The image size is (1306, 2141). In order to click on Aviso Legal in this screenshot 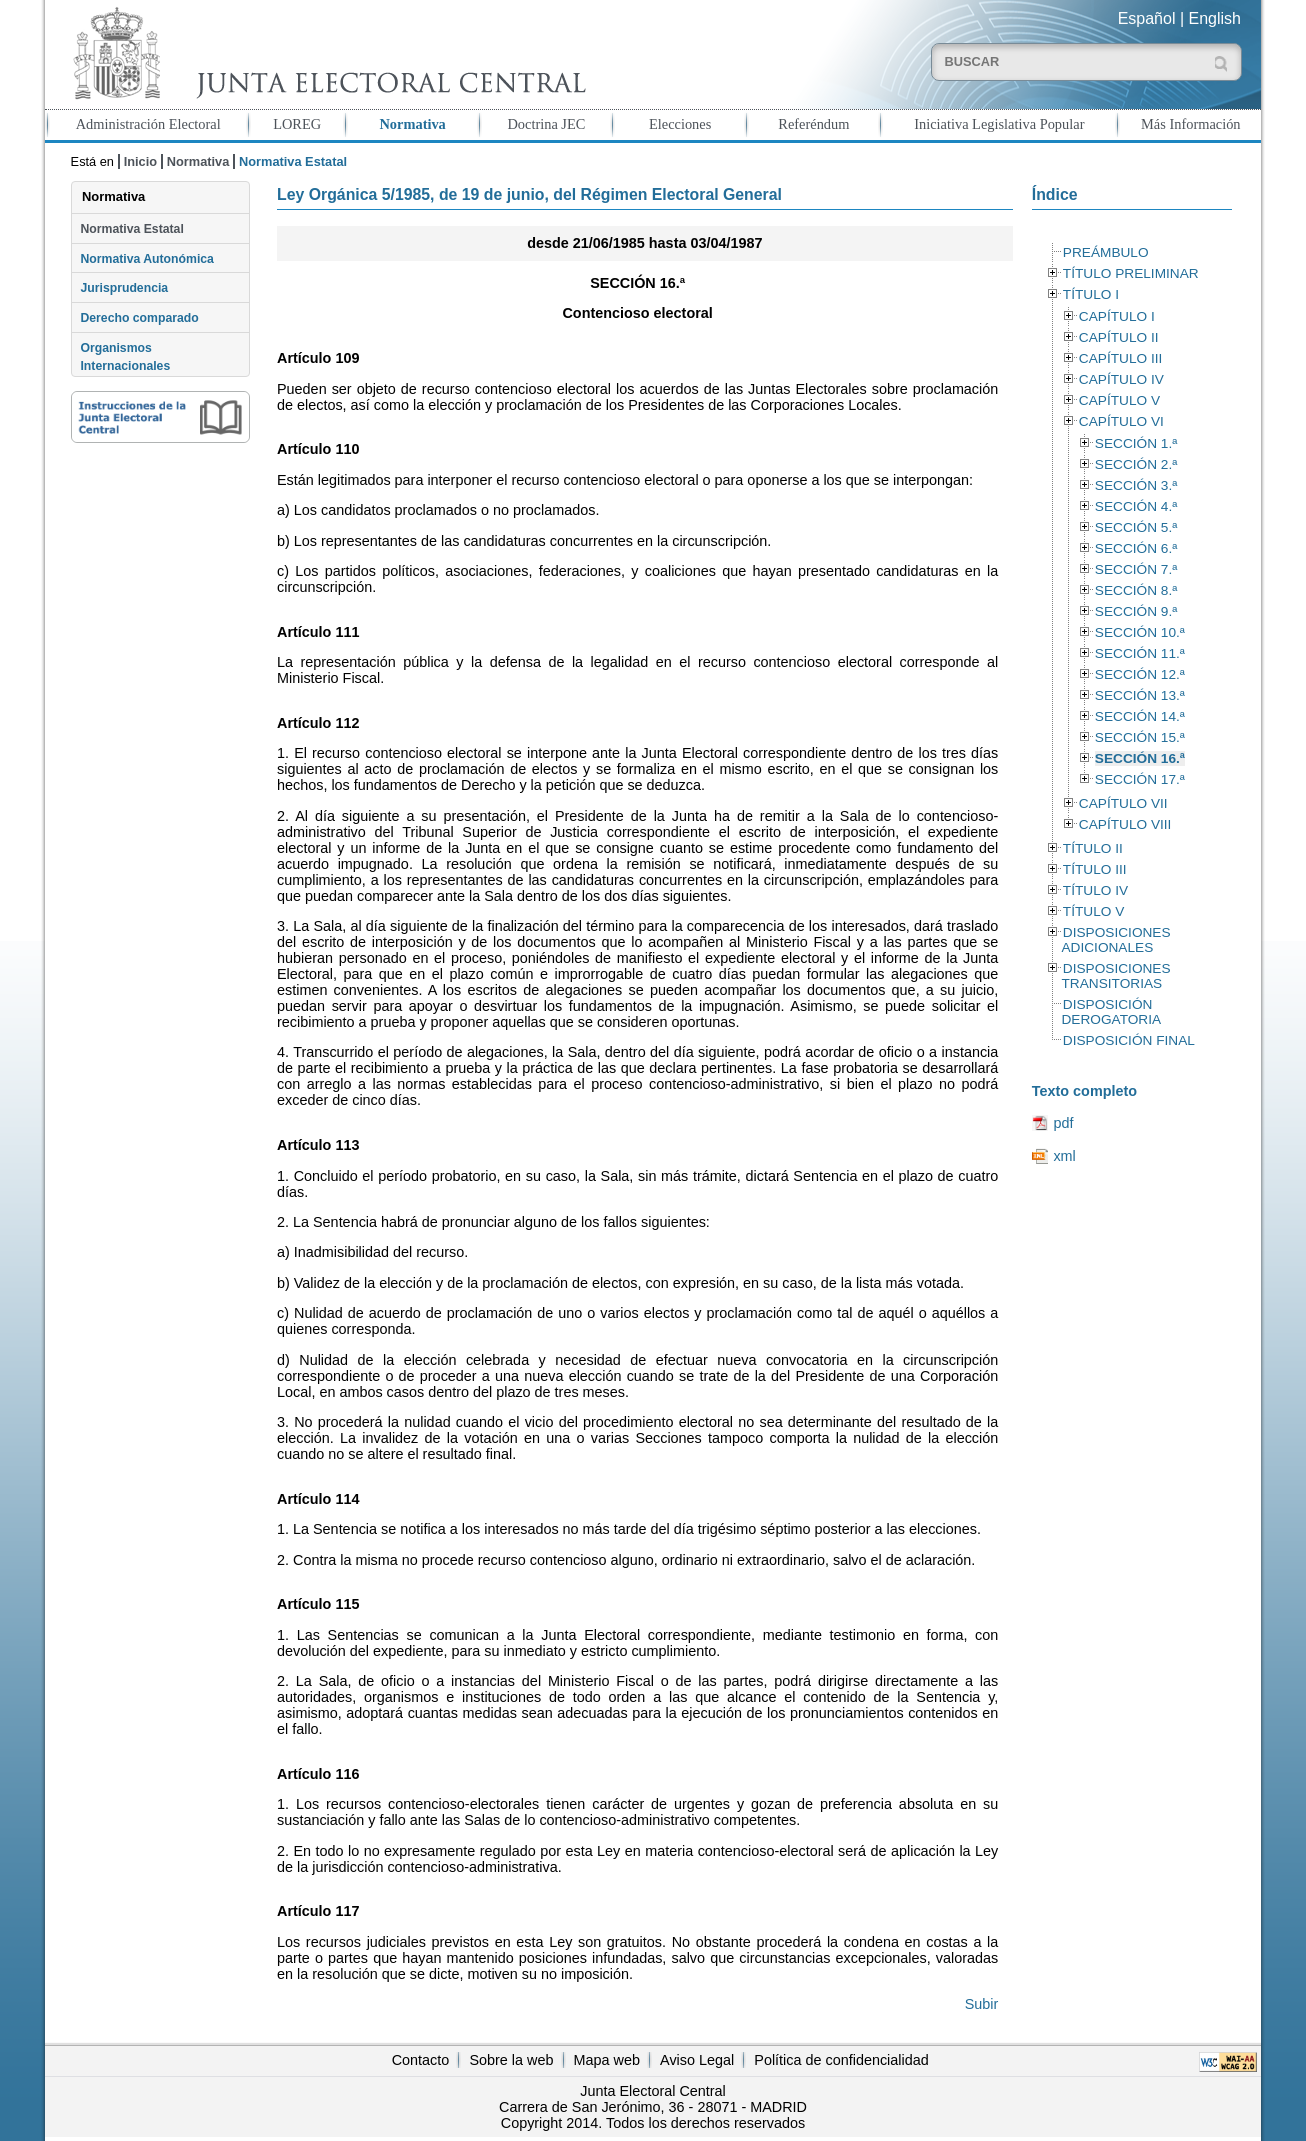, I will do `click(697, 2060)`.